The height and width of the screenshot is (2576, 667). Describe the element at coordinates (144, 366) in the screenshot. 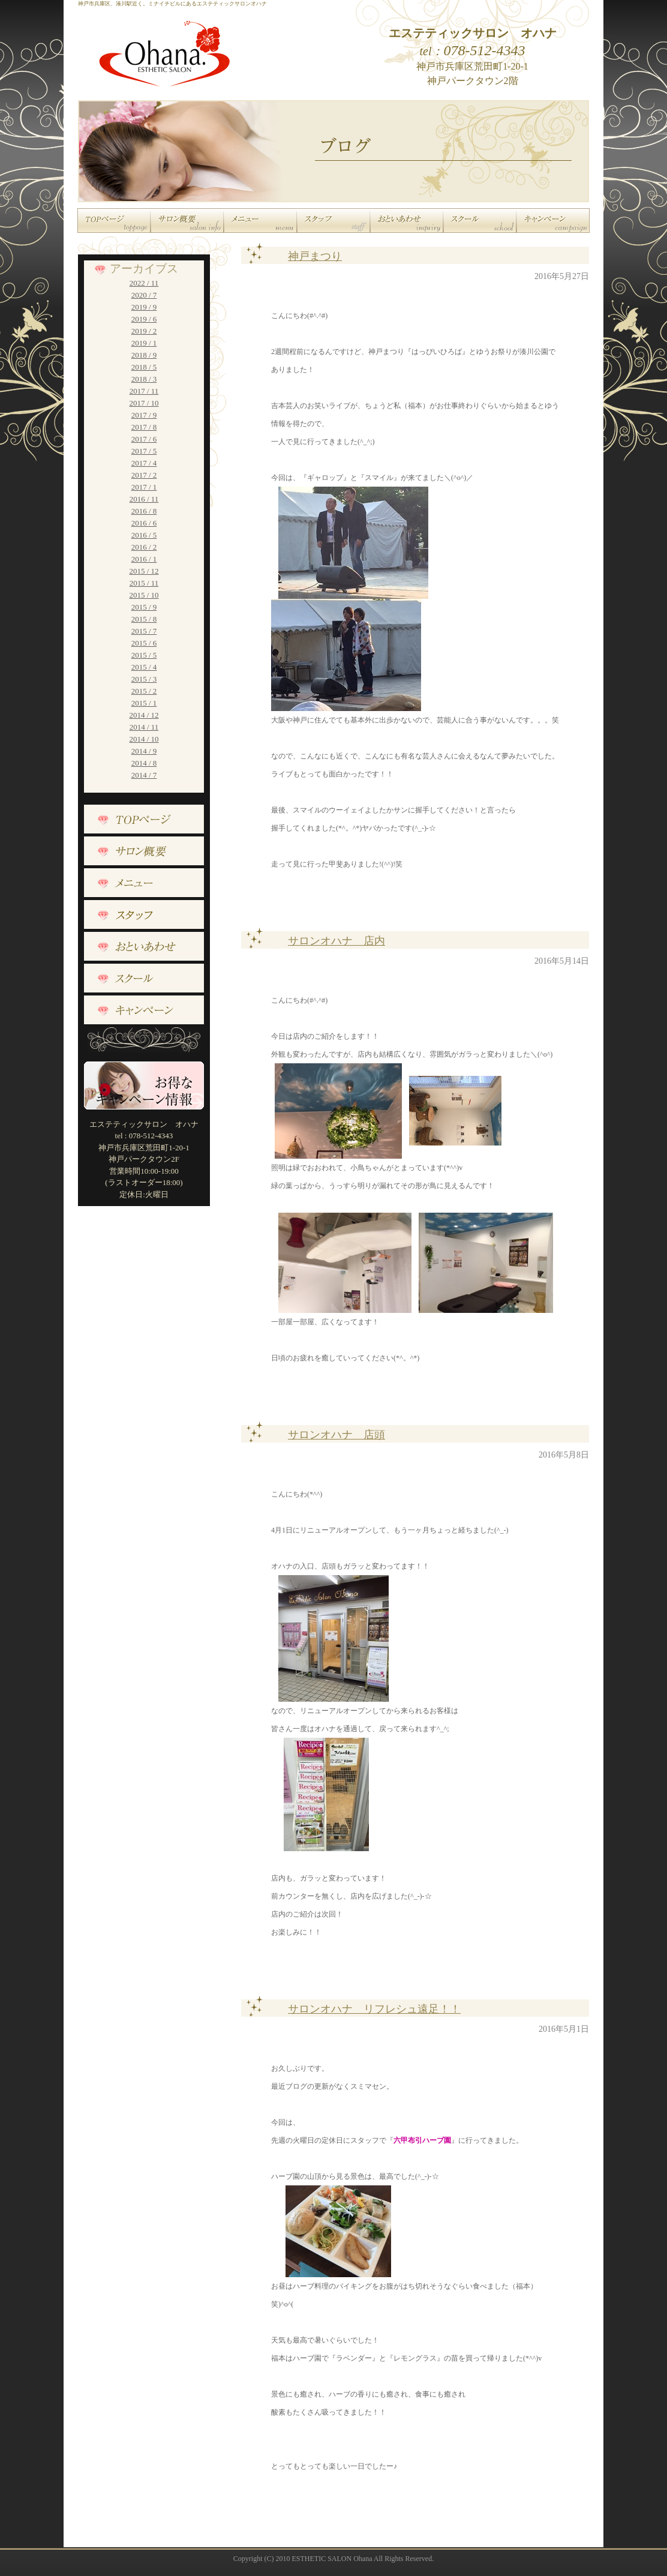

I see `2018 / 5` at that location.